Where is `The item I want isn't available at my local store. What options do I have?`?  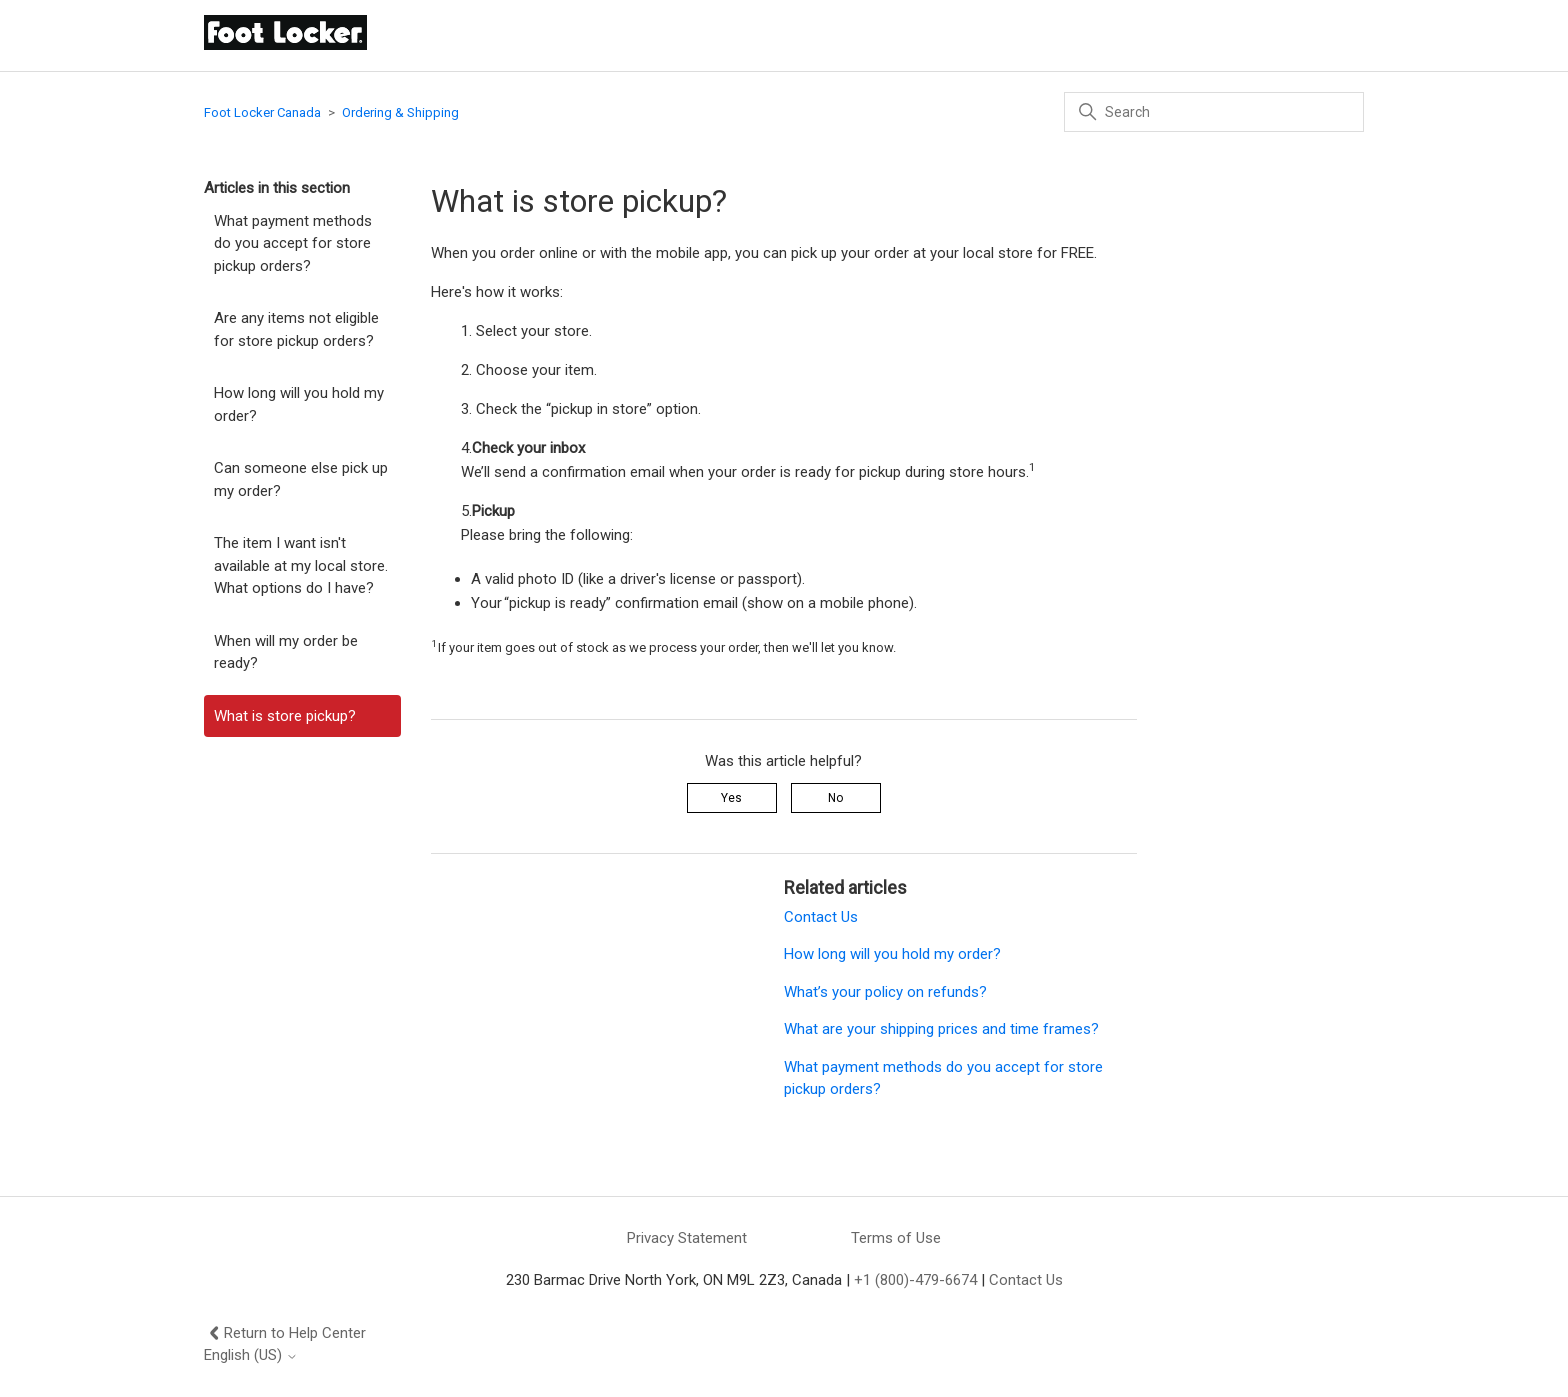
The item I want isn't available at my local store. What options do I have? is located at coordinates (301, 565).